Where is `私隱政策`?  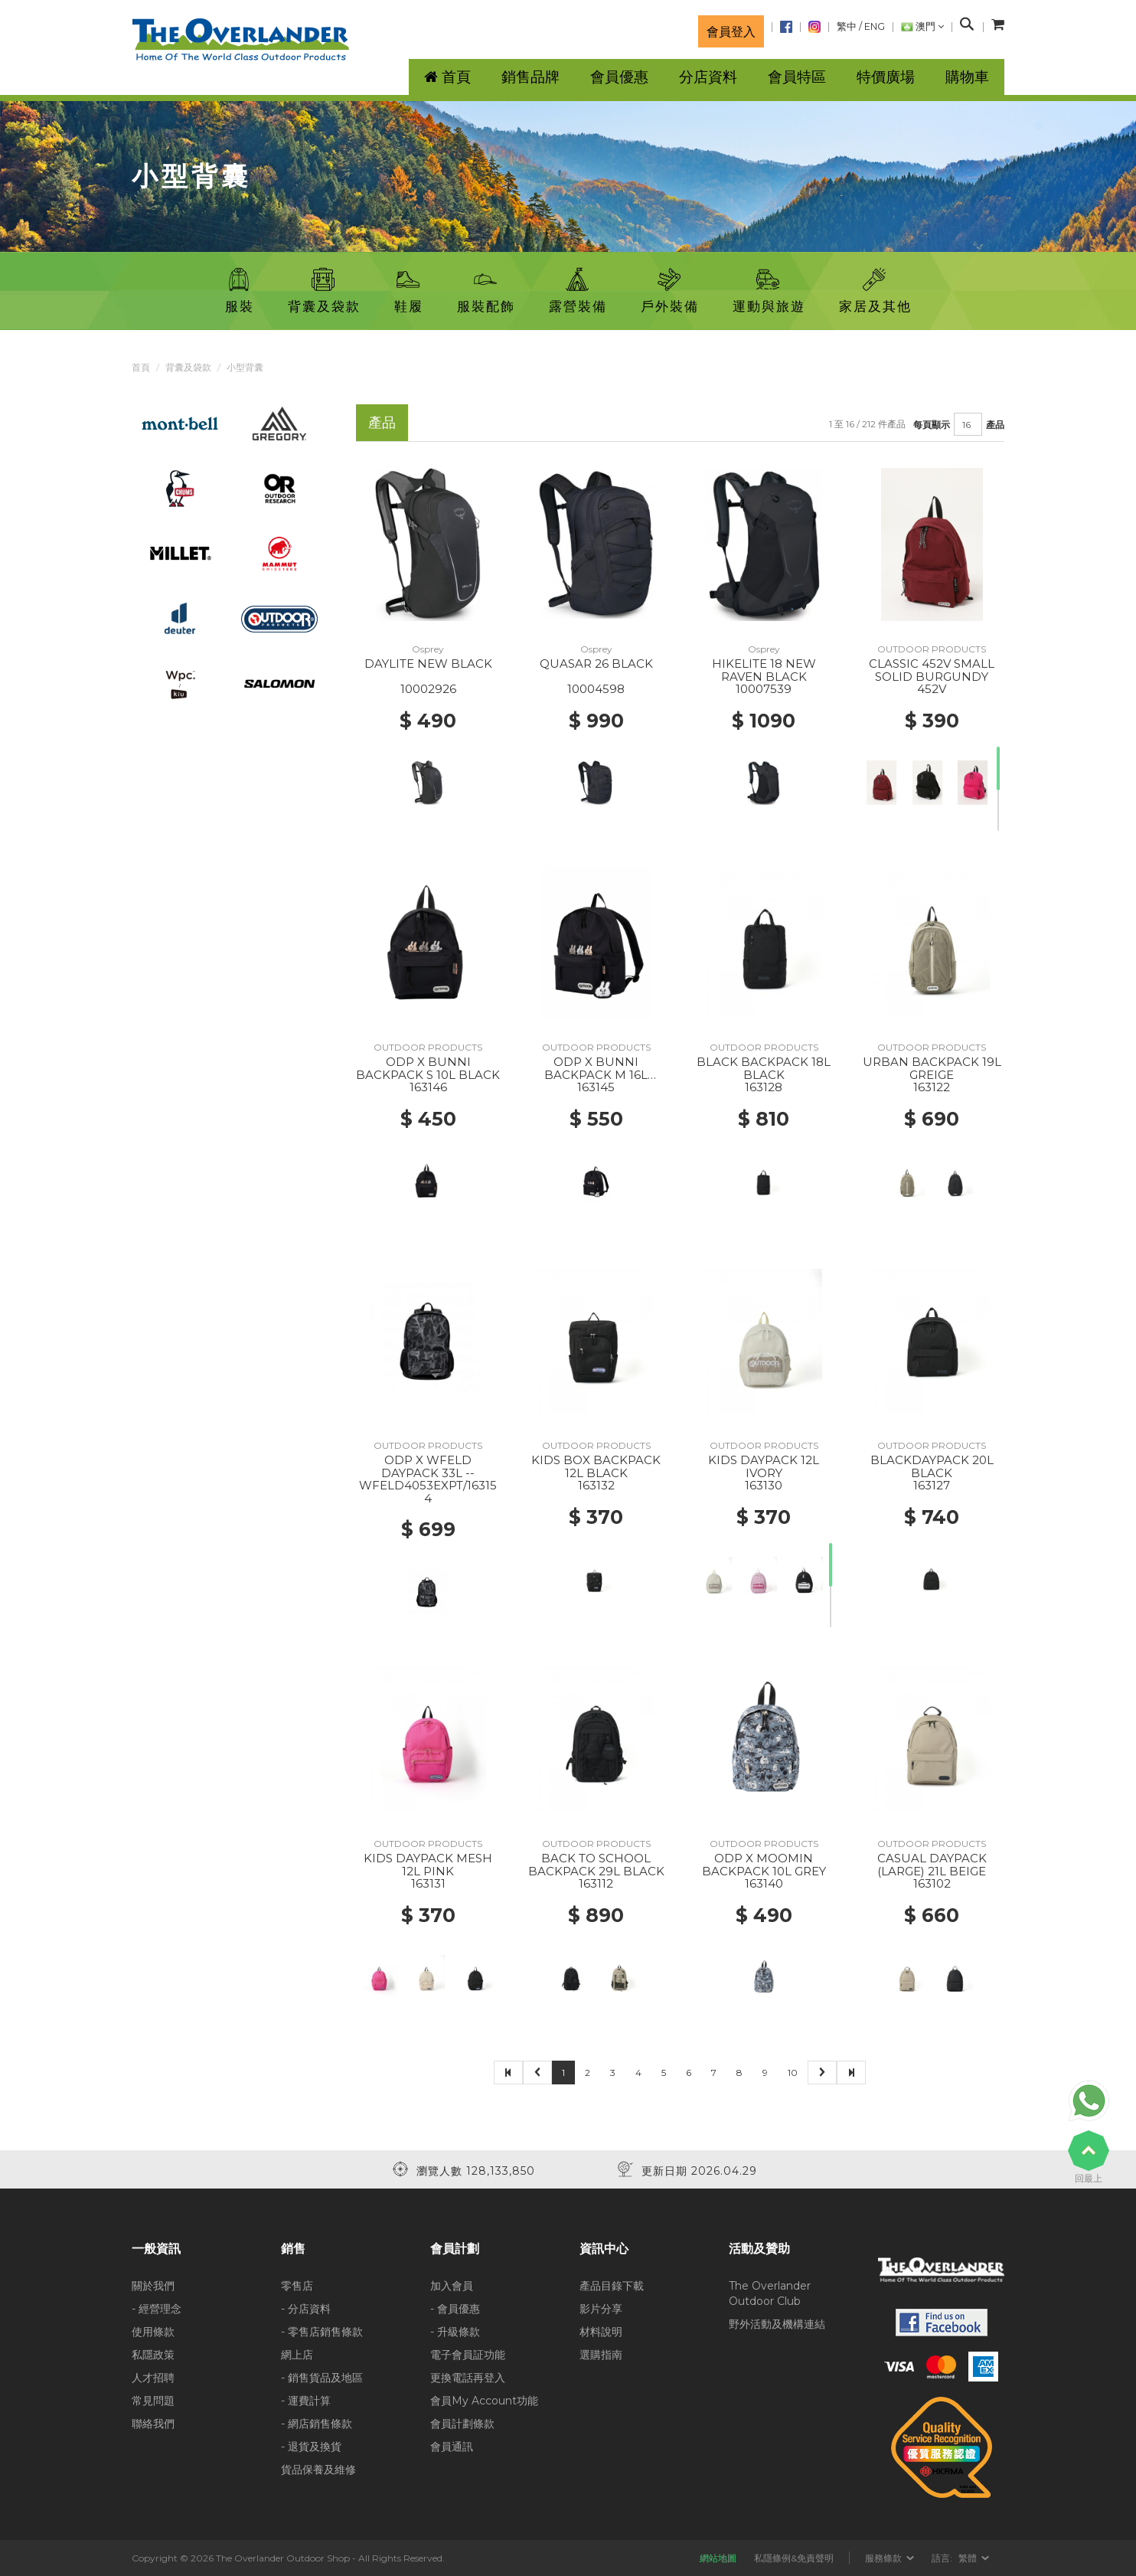
私隱政策 is located at coordinates (153, 2355).